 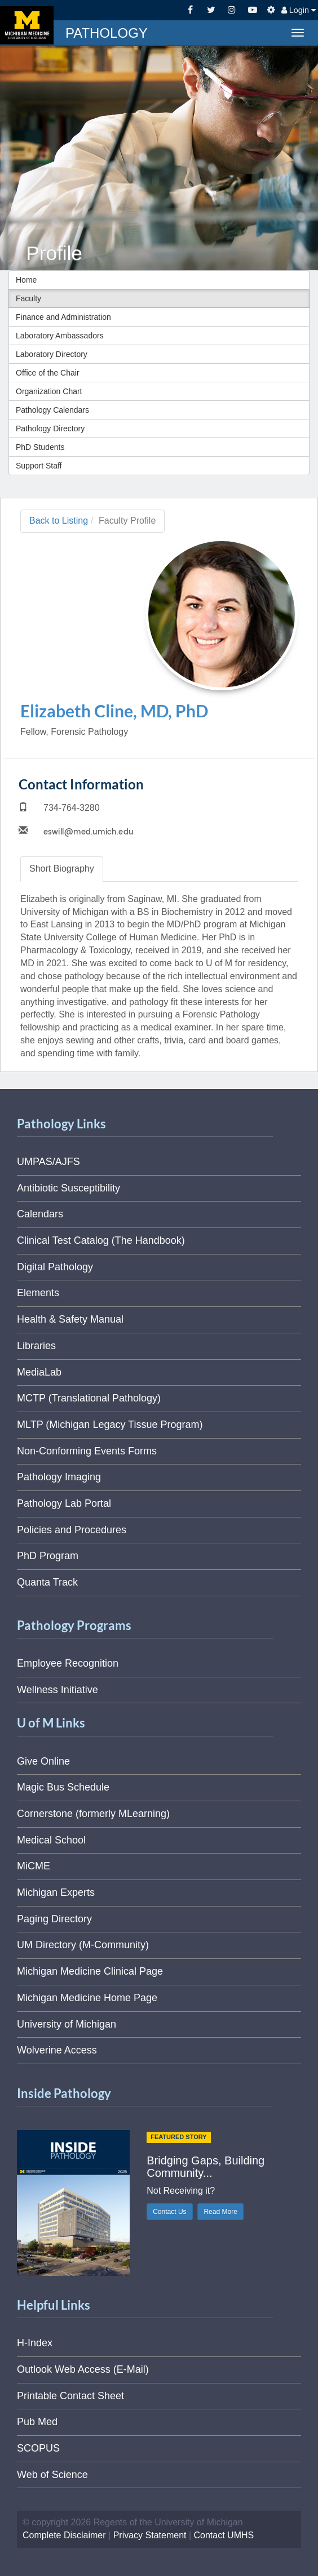 What do you see at coordinates (38, 465) in the screenshot?
I see `Support Staff` at bounding box center [38, 465].